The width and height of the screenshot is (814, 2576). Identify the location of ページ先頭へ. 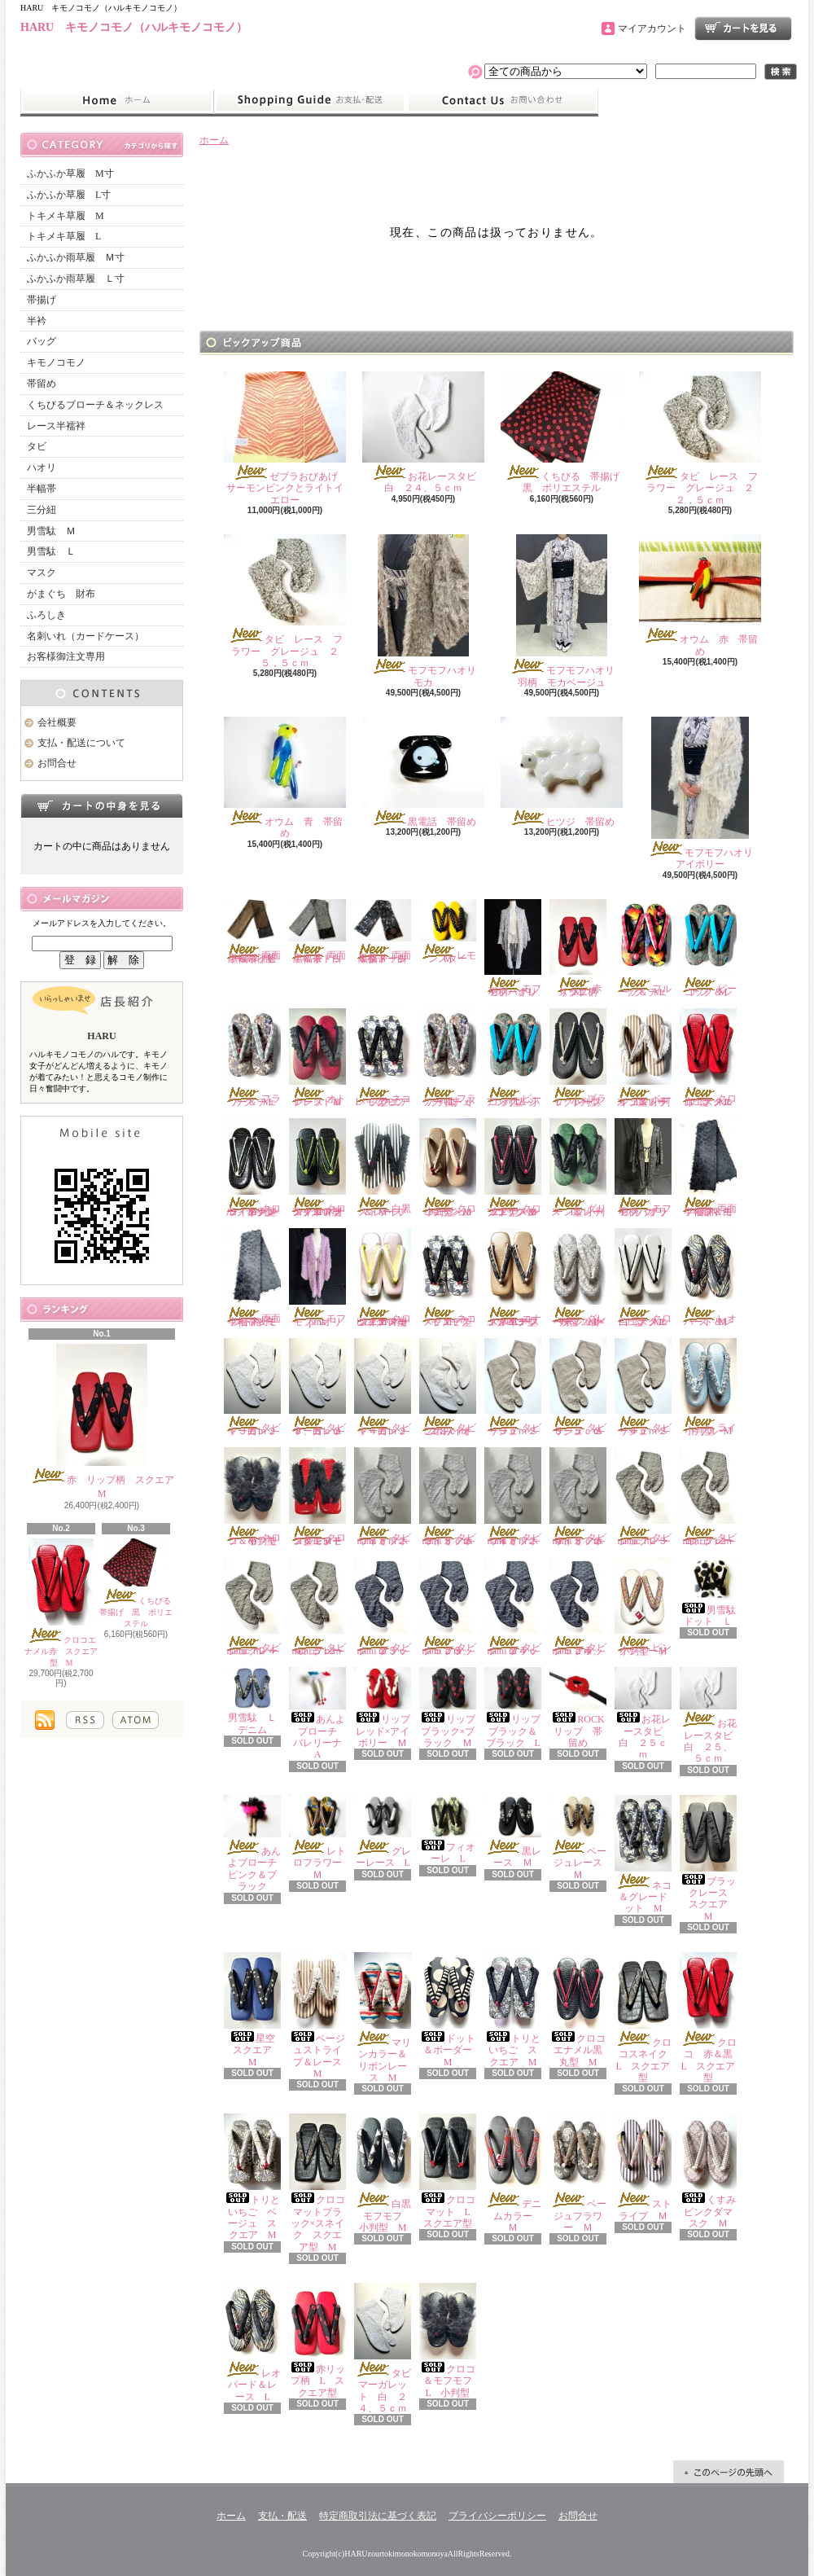
(728, 2471).